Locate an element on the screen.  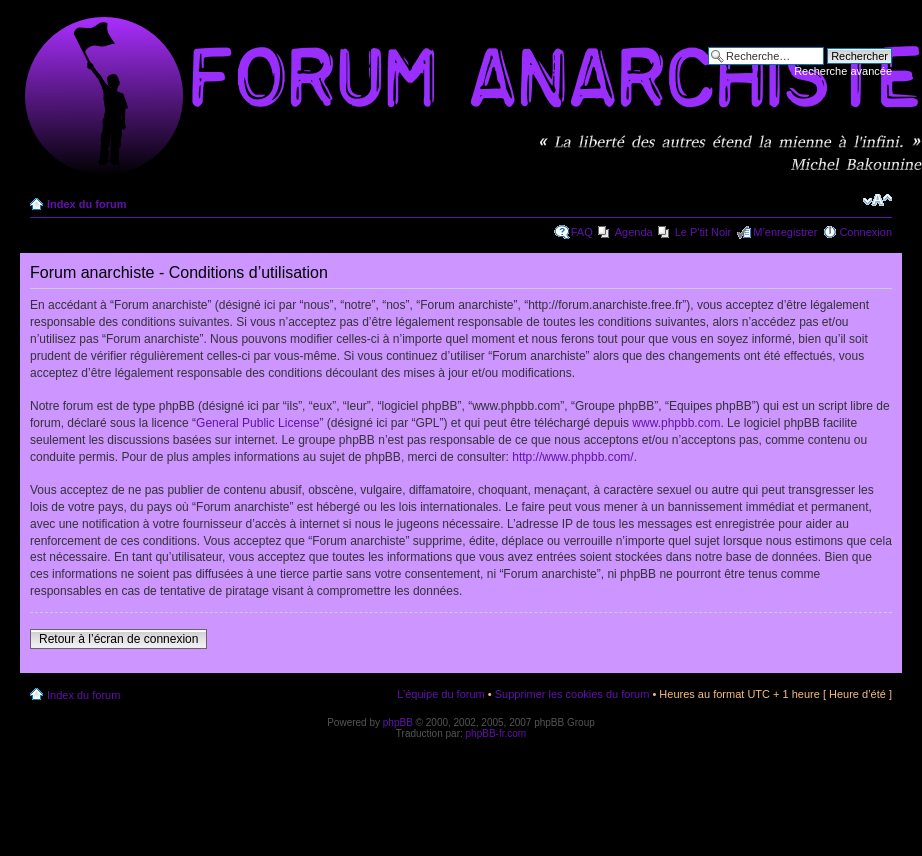
M’enregistrer is located at coordinates (785, 232).